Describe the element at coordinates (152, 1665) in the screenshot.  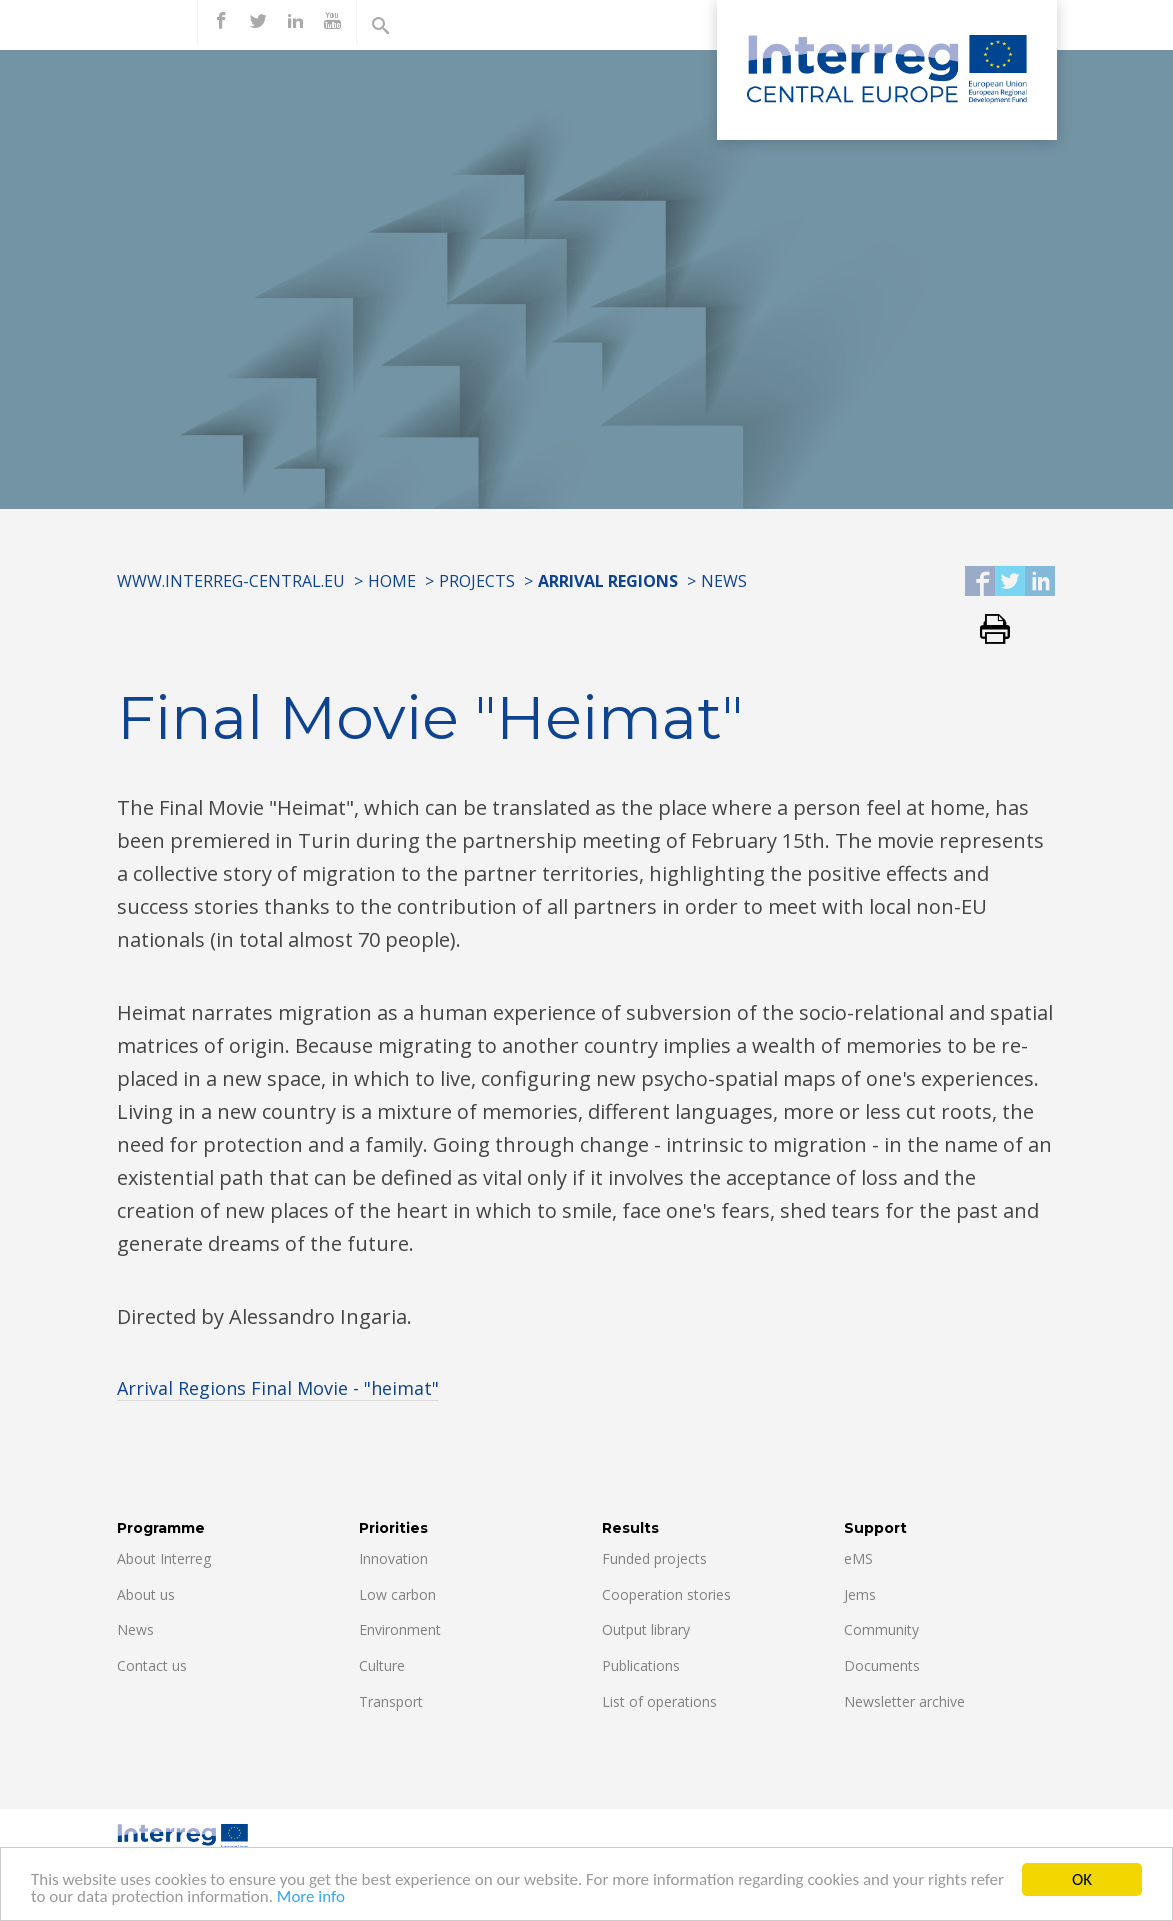
I see `Contact us` at that location.